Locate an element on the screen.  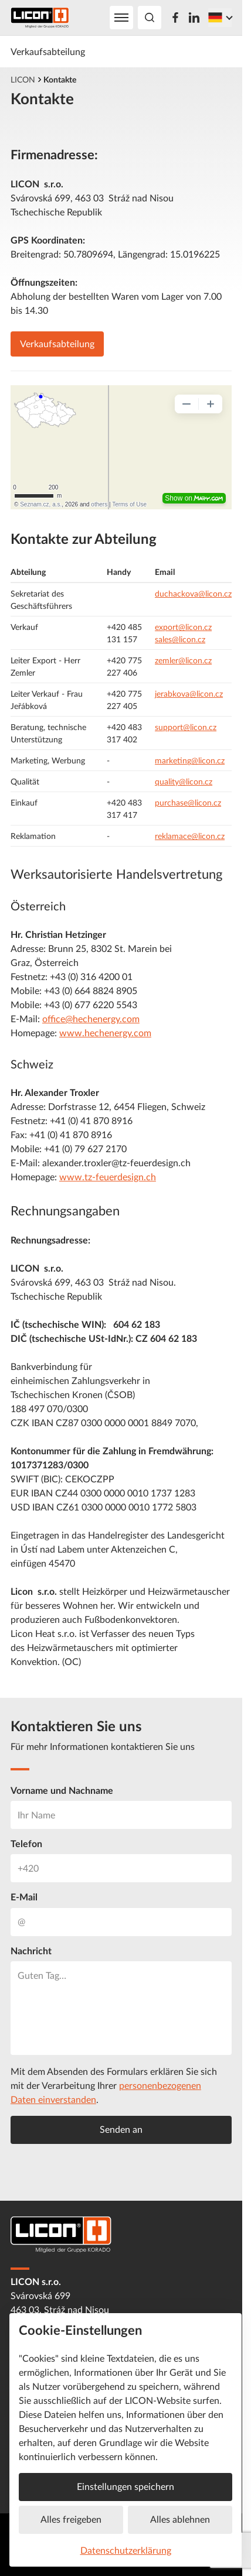
zemler@ is located at coordinates (170, 660).